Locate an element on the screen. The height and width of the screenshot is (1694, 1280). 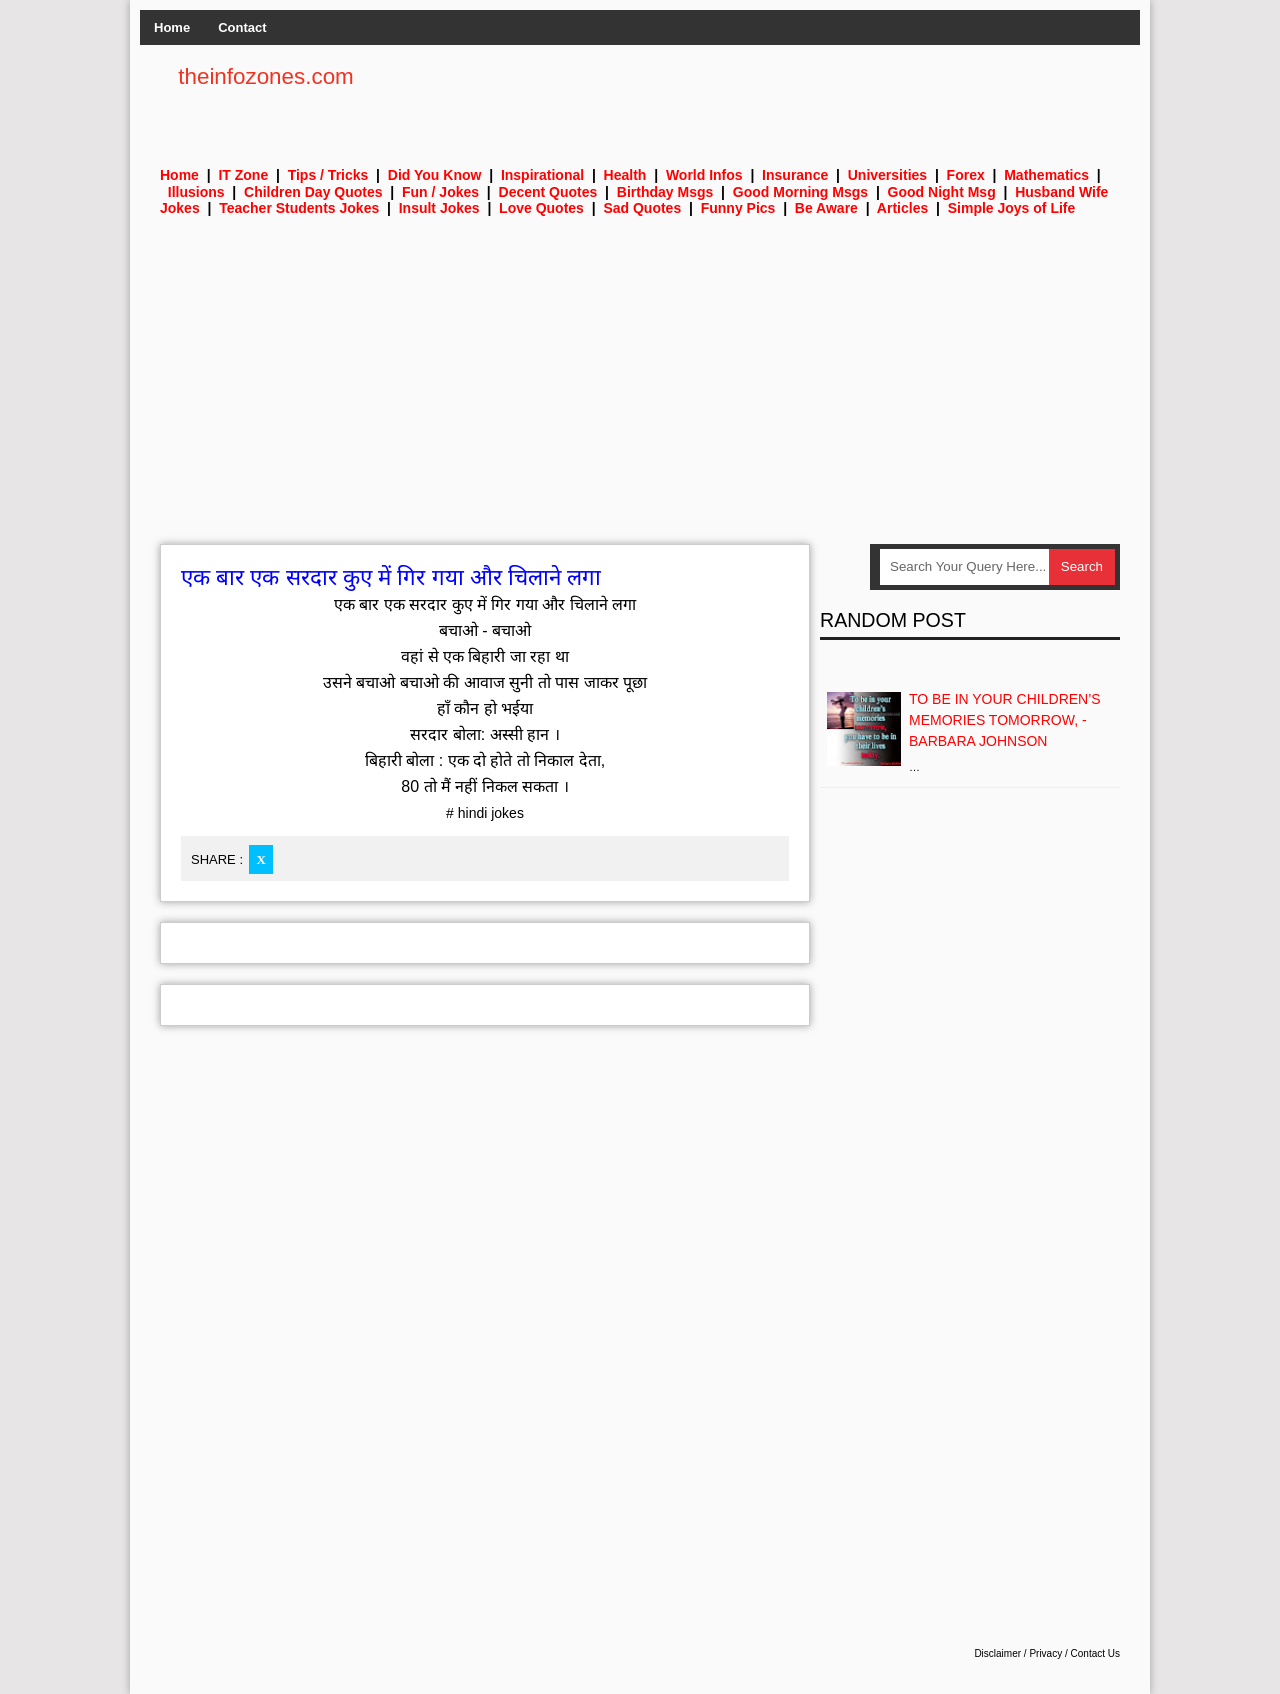
Contact is located at coordinates (242, 27).